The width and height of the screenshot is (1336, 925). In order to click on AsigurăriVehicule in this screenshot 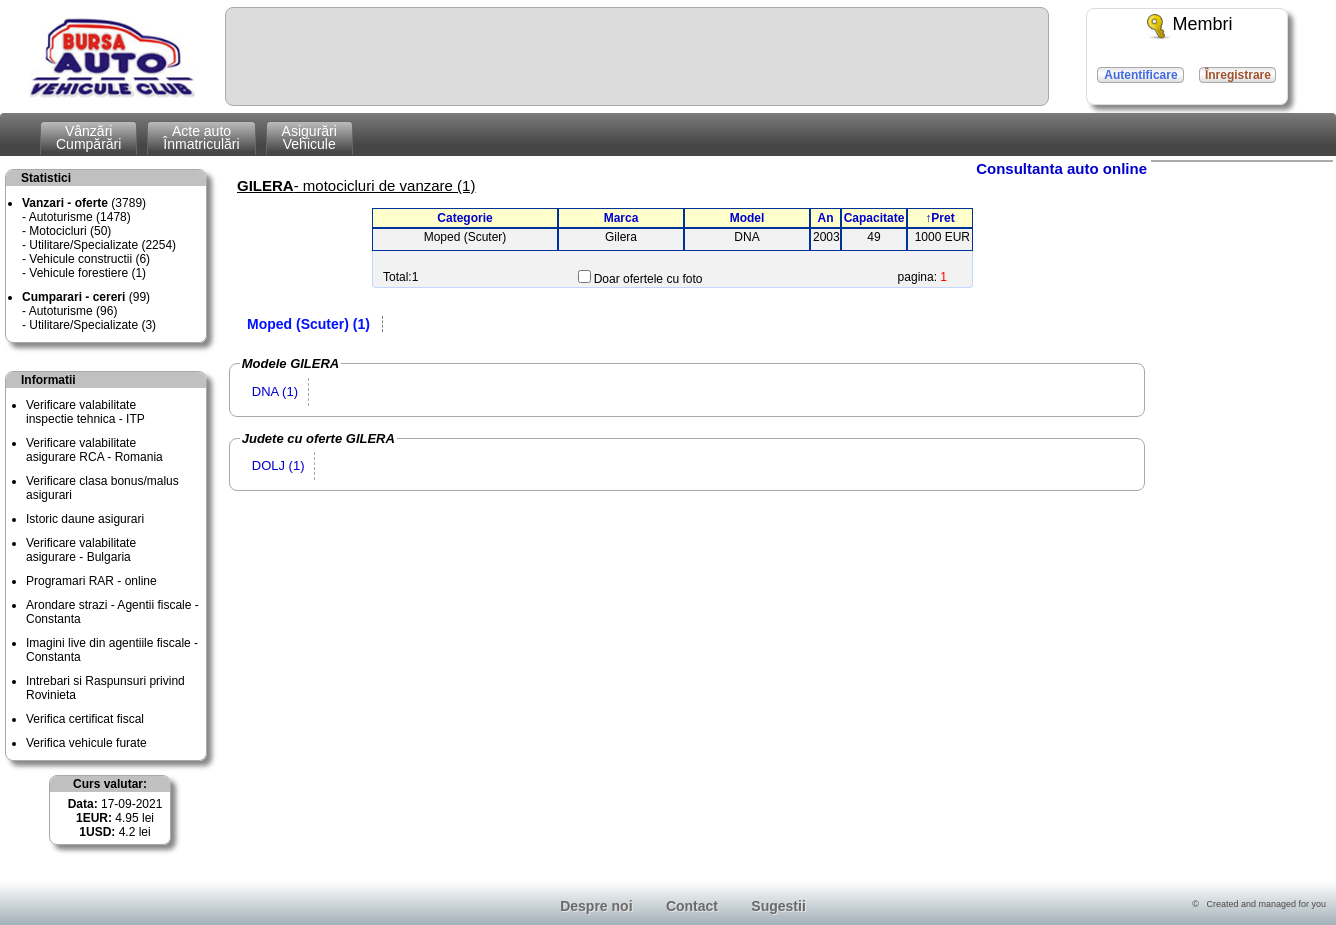, I will do `click(309, 137)`.